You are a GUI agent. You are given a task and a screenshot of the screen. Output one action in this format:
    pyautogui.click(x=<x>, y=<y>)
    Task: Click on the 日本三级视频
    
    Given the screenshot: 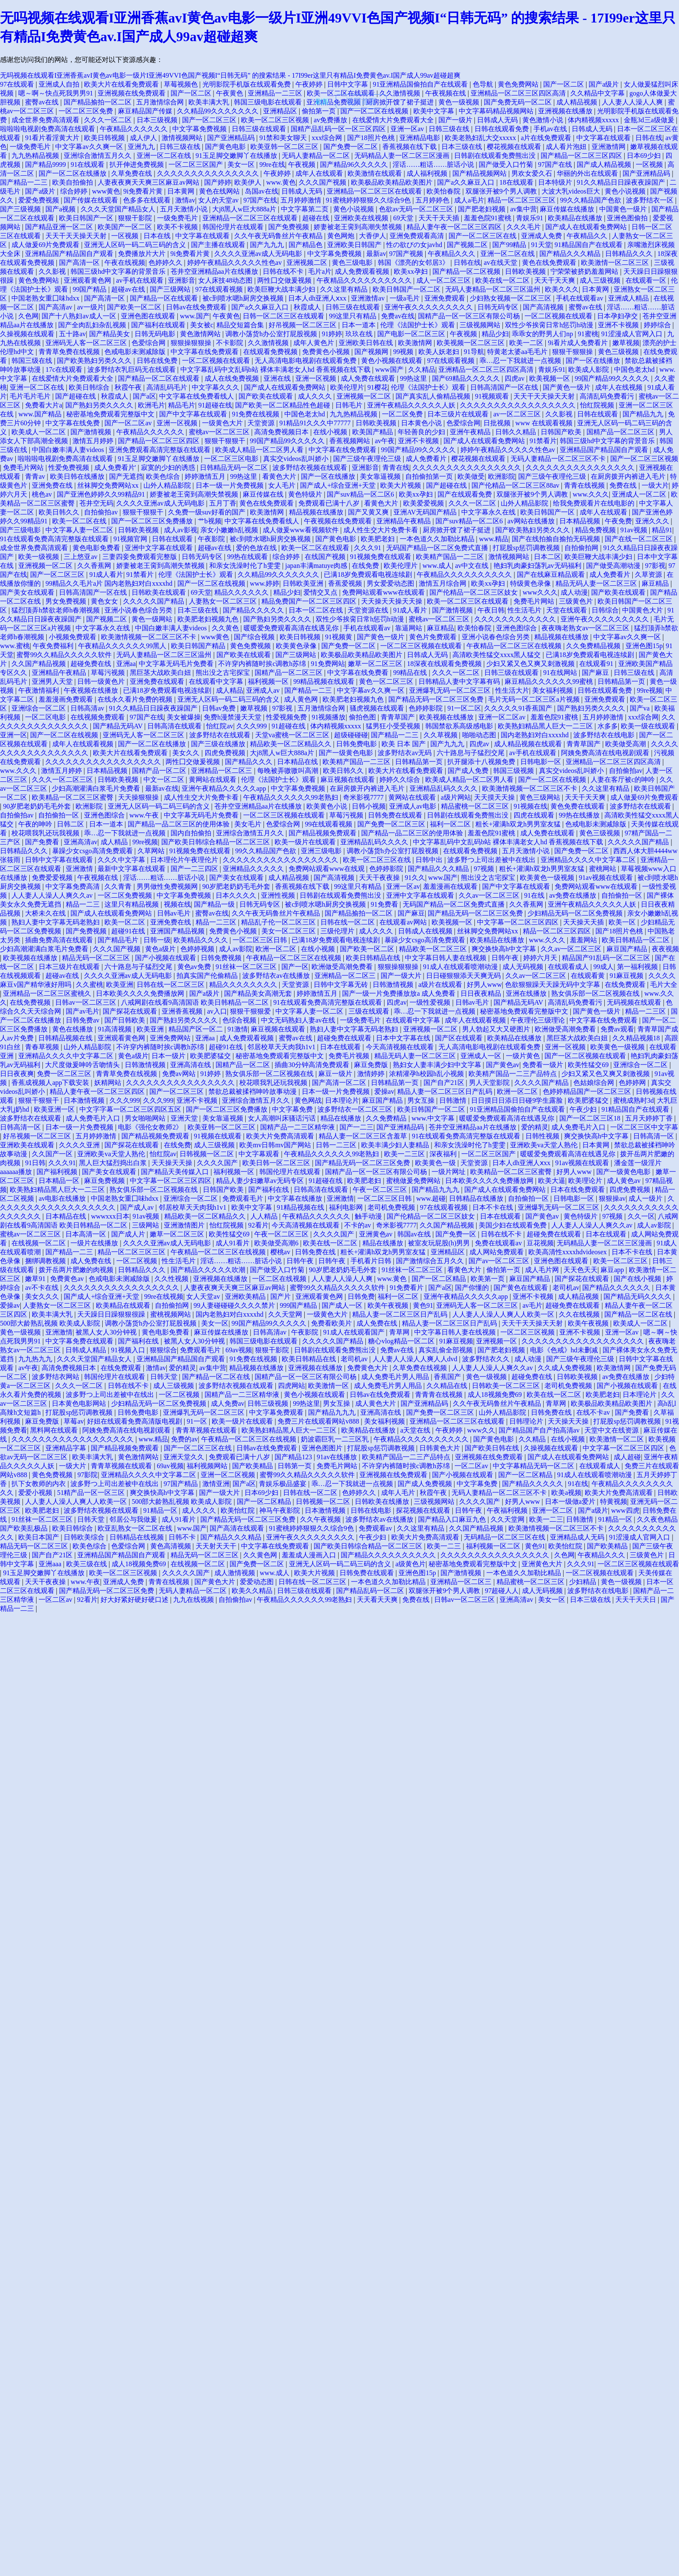 What is the action you would take?
    pyautogui.click(x=158, y=120)
    